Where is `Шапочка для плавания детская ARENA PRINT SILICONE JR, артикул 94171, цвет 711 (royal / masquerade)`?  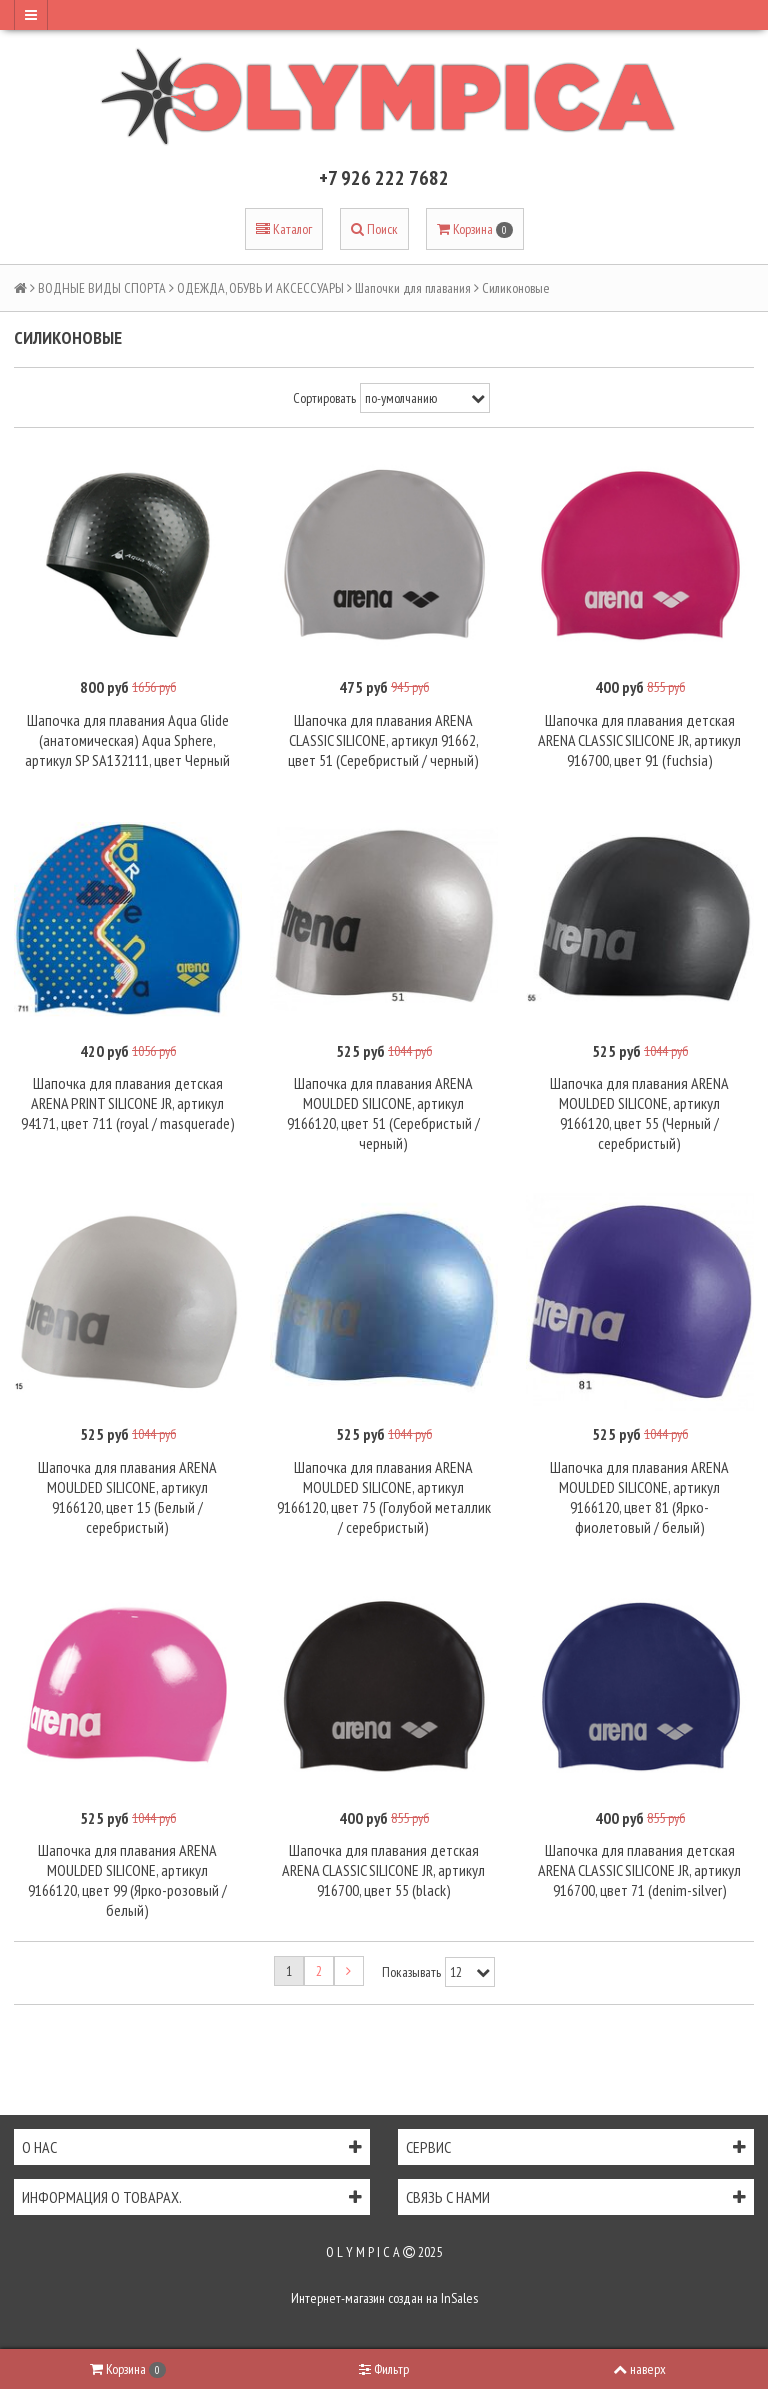 Шапочка для плавания детская ARENA PRINT SILICONE JR, артикул 94171, цвет 711 (royal / masquerade) is located at coordinates (128, 1103).